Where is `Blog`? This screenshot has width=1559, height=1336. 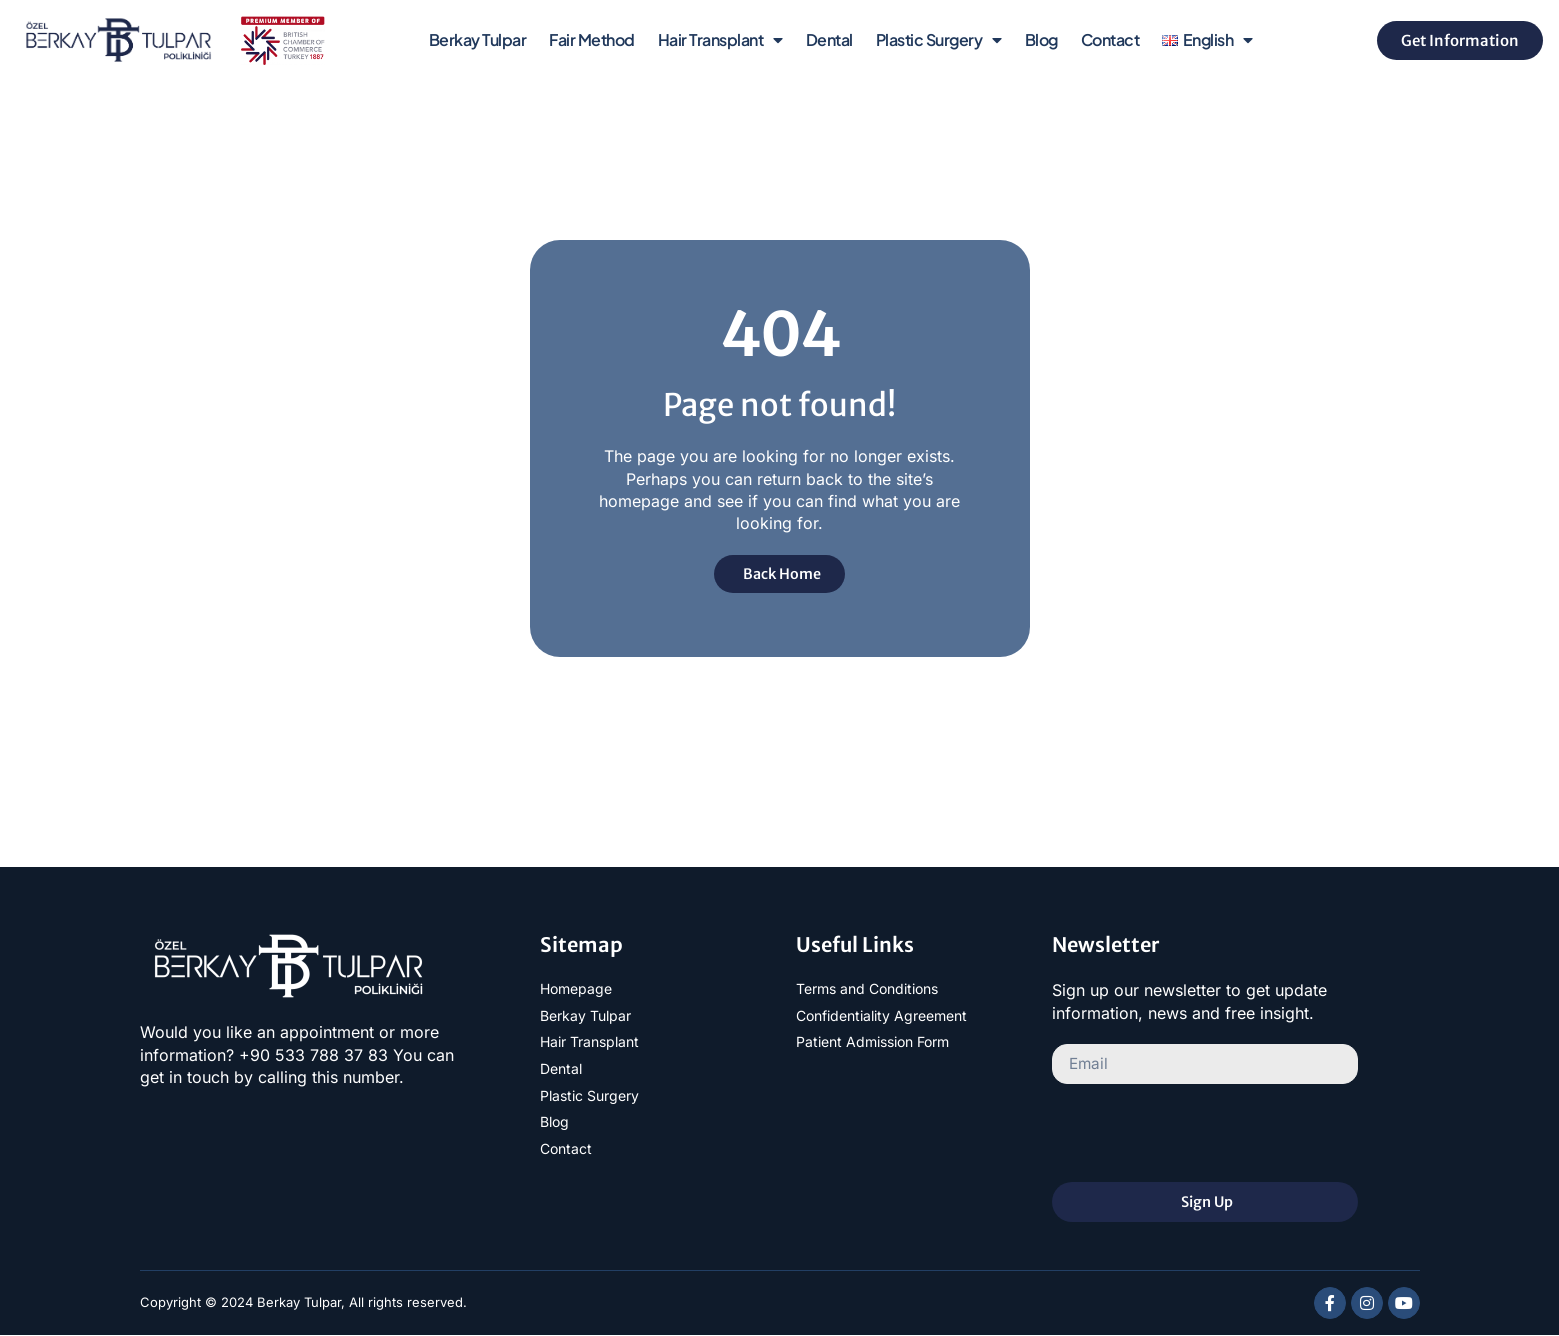
Blog is located at coordinates (1041, 39).